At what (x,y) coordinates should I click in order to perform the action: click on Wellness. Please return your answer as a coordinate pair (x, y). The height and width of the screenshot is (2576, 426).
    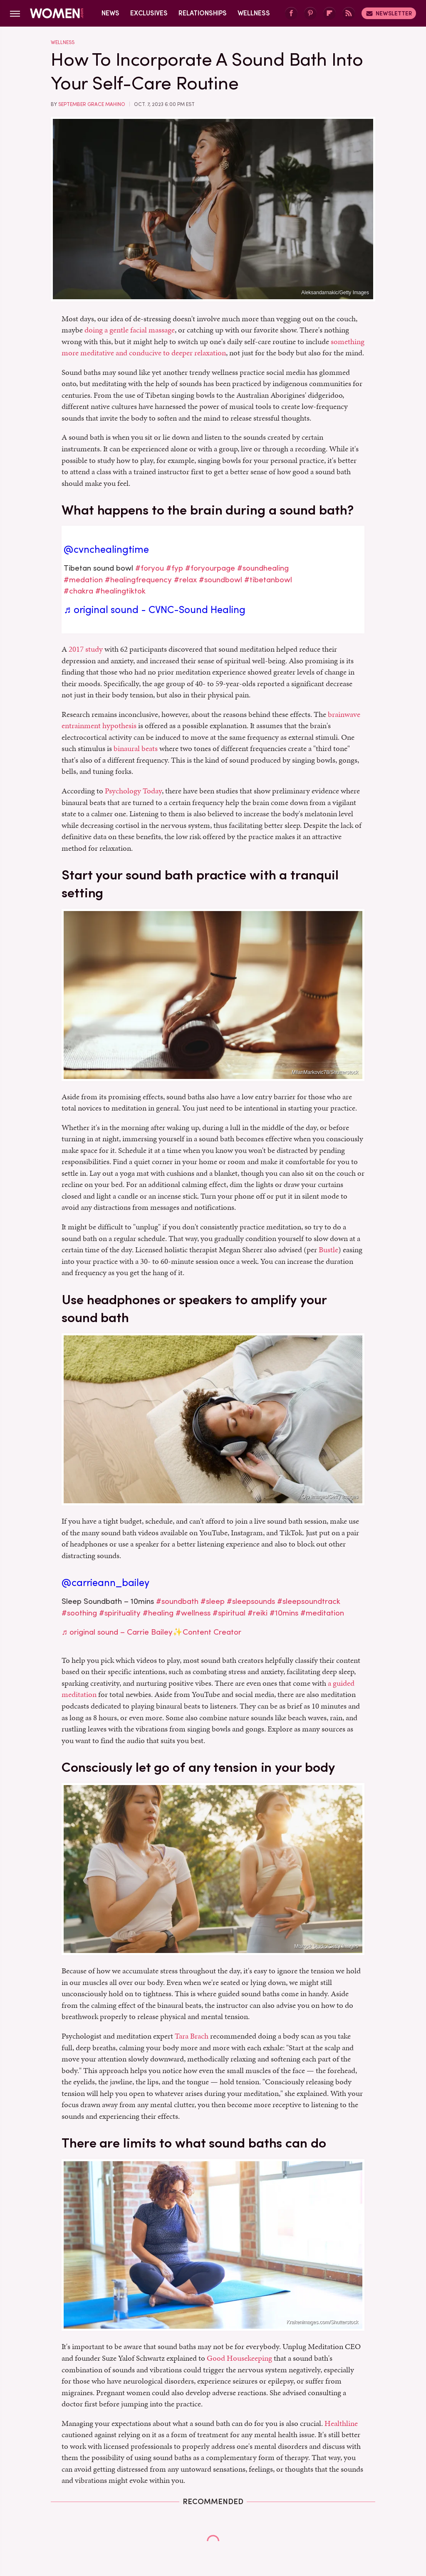
    Looking at the image, I should click on (254, 13).